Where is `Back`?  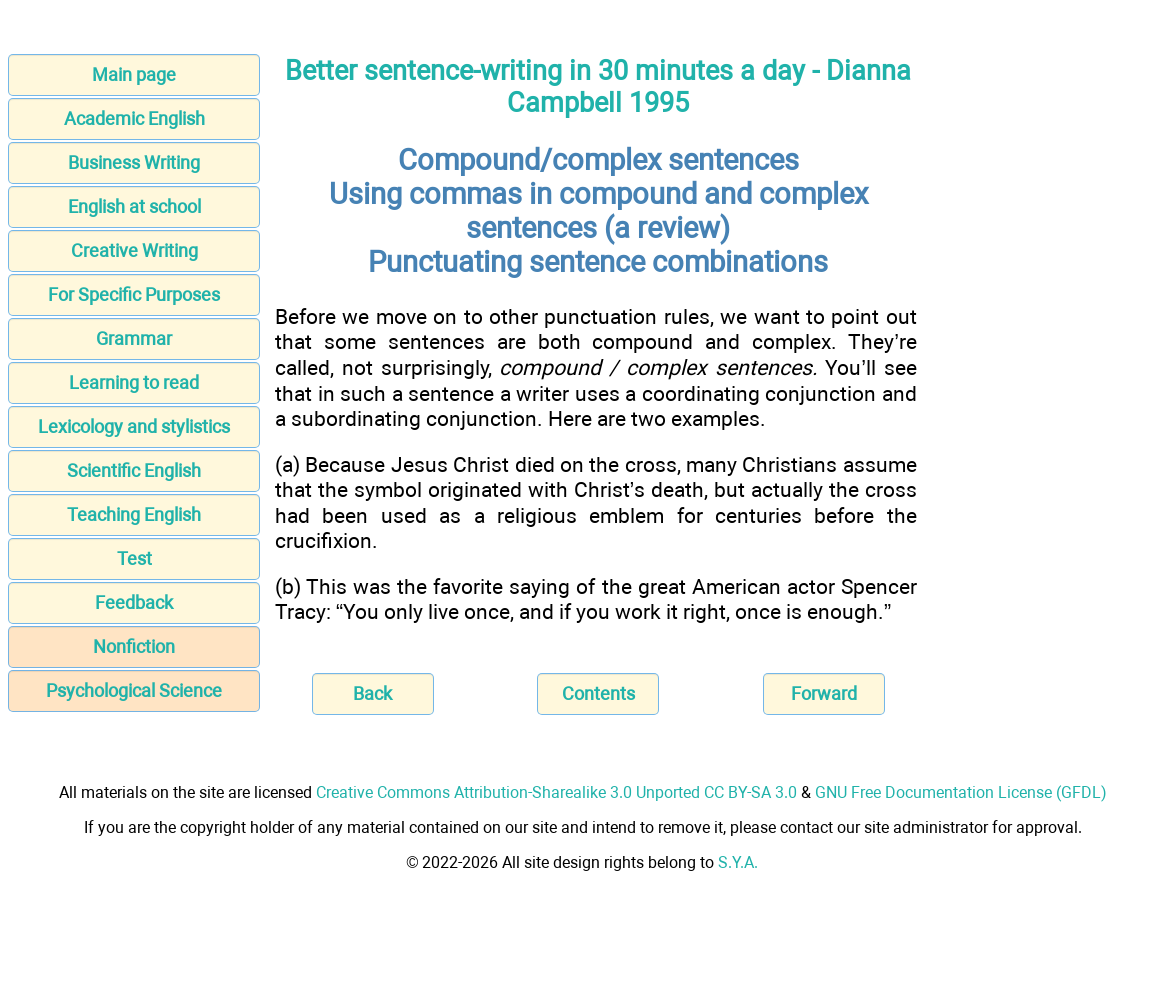
Back is located at coordinates (372, 693).